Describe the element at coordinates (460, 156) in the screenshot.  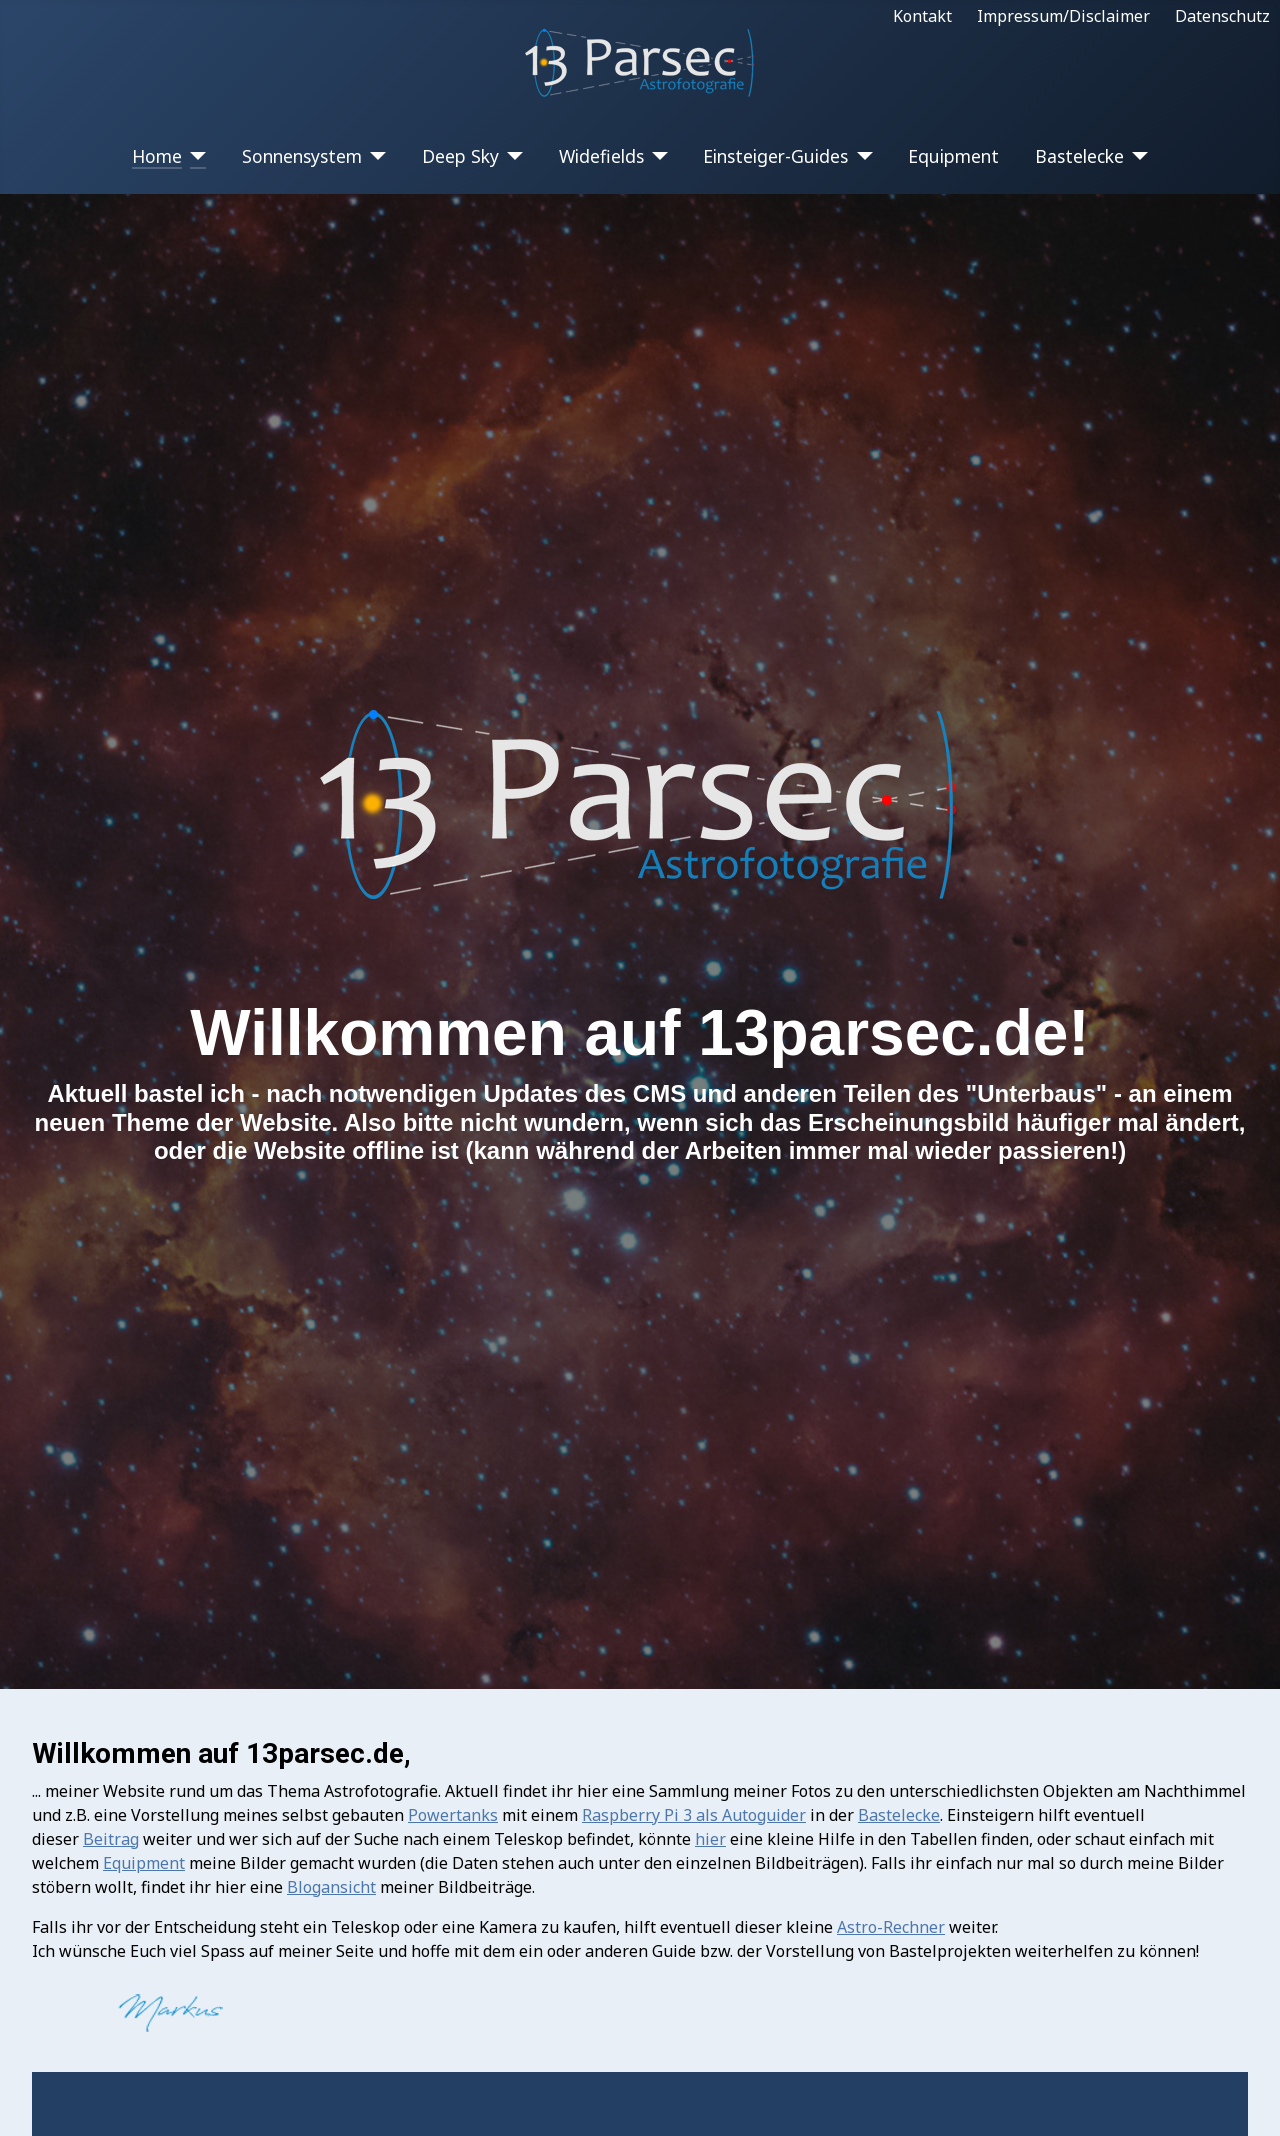
I see `Deep Sky` at that location.